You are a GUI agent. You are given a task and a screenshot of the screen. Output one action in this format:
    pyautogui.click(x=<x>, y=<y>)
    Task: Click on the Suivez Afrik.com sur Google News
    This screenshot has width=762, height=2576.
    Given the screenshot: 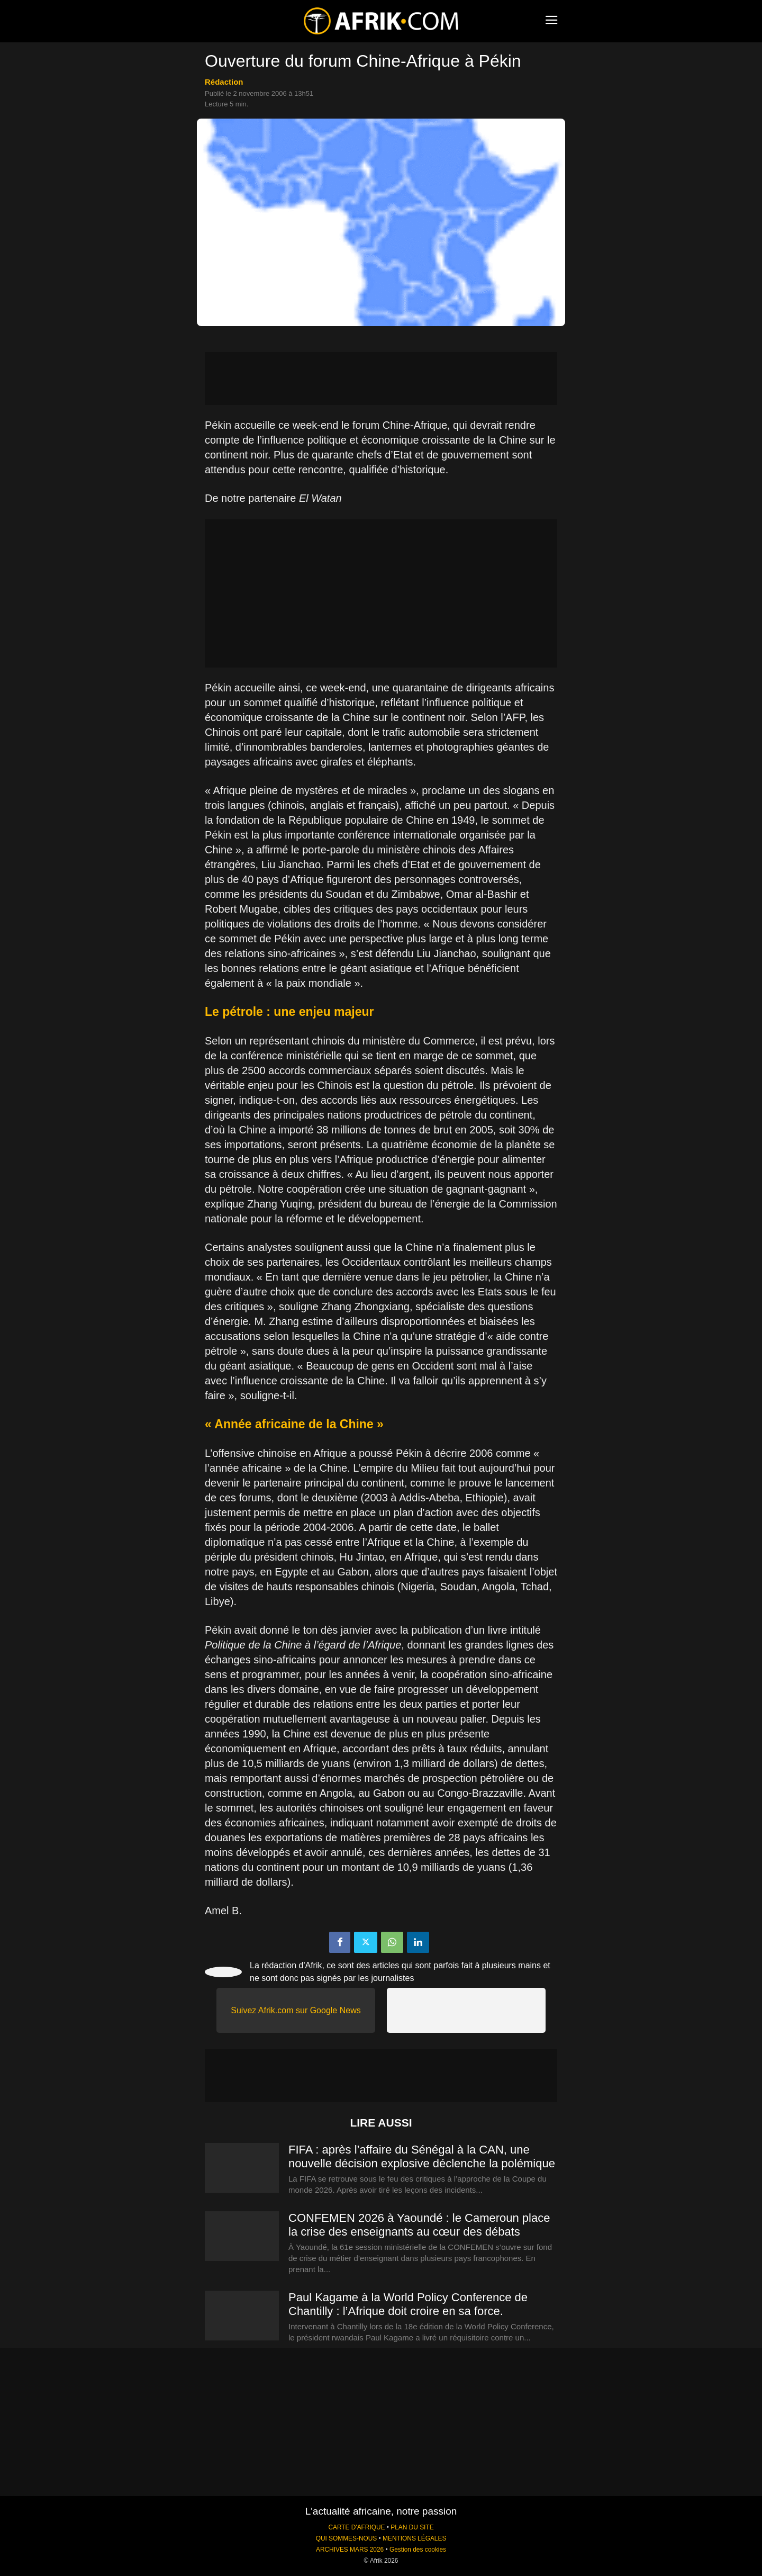 What is the action you would take?
    pyautogui.click(x=295, y=2010)
    